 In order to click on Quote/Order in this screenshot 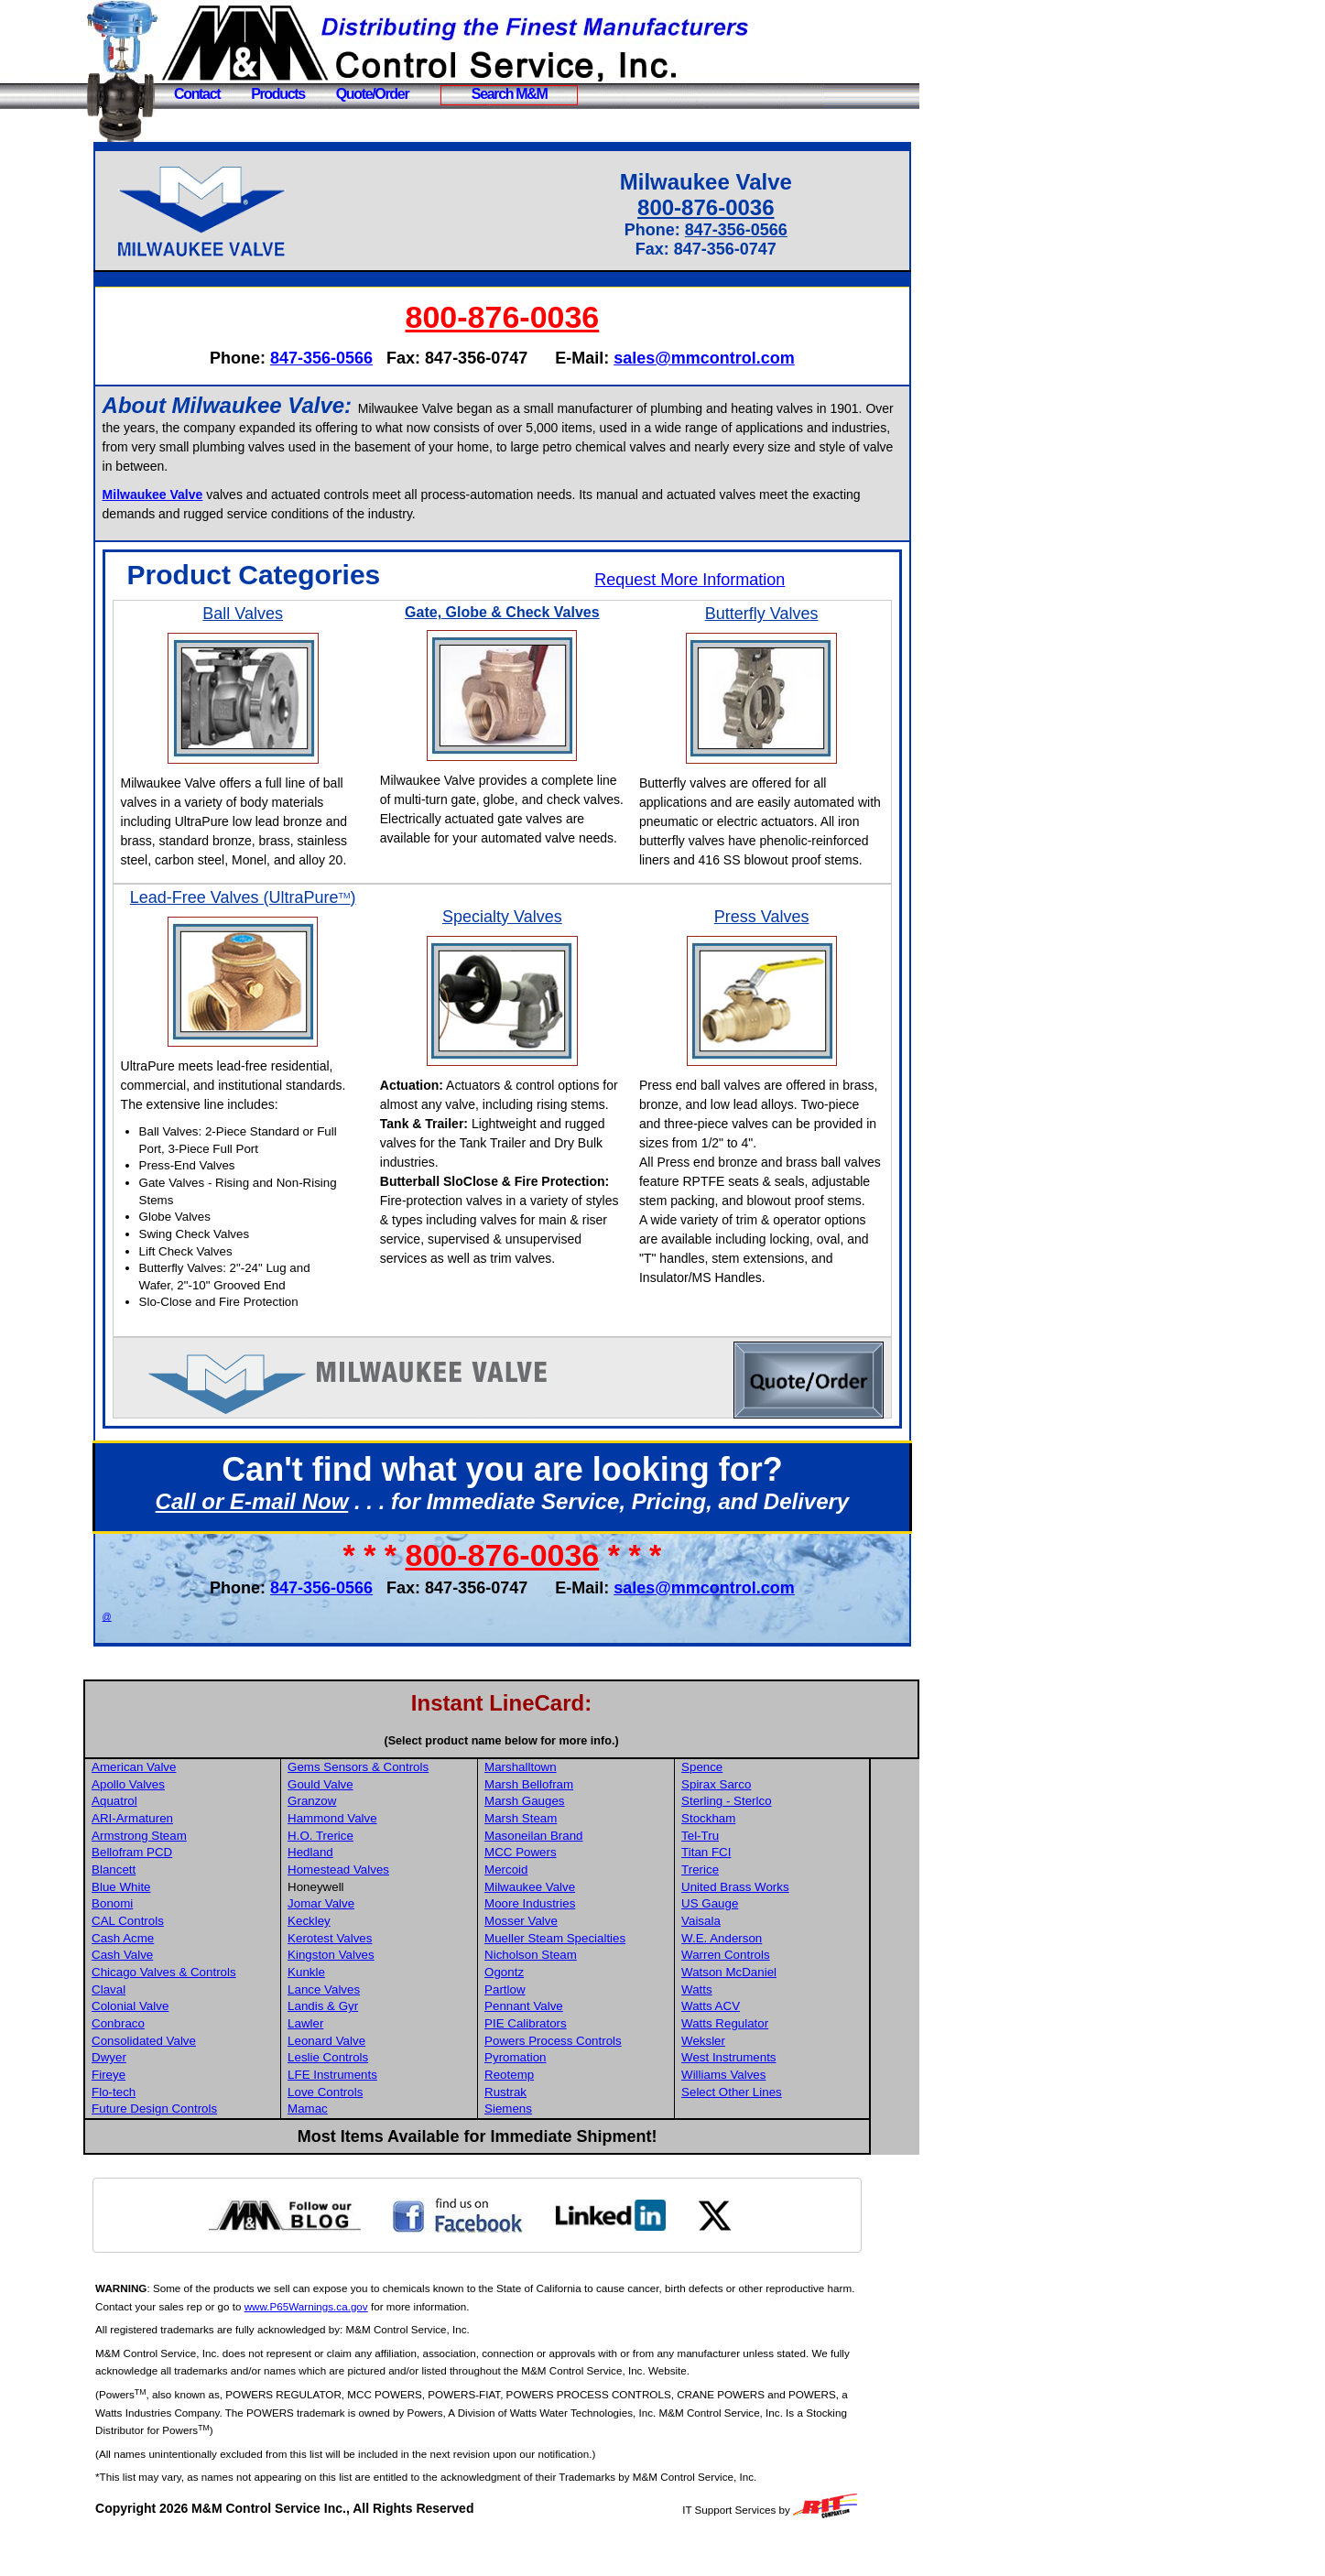, I will do `click(372, 94)`.